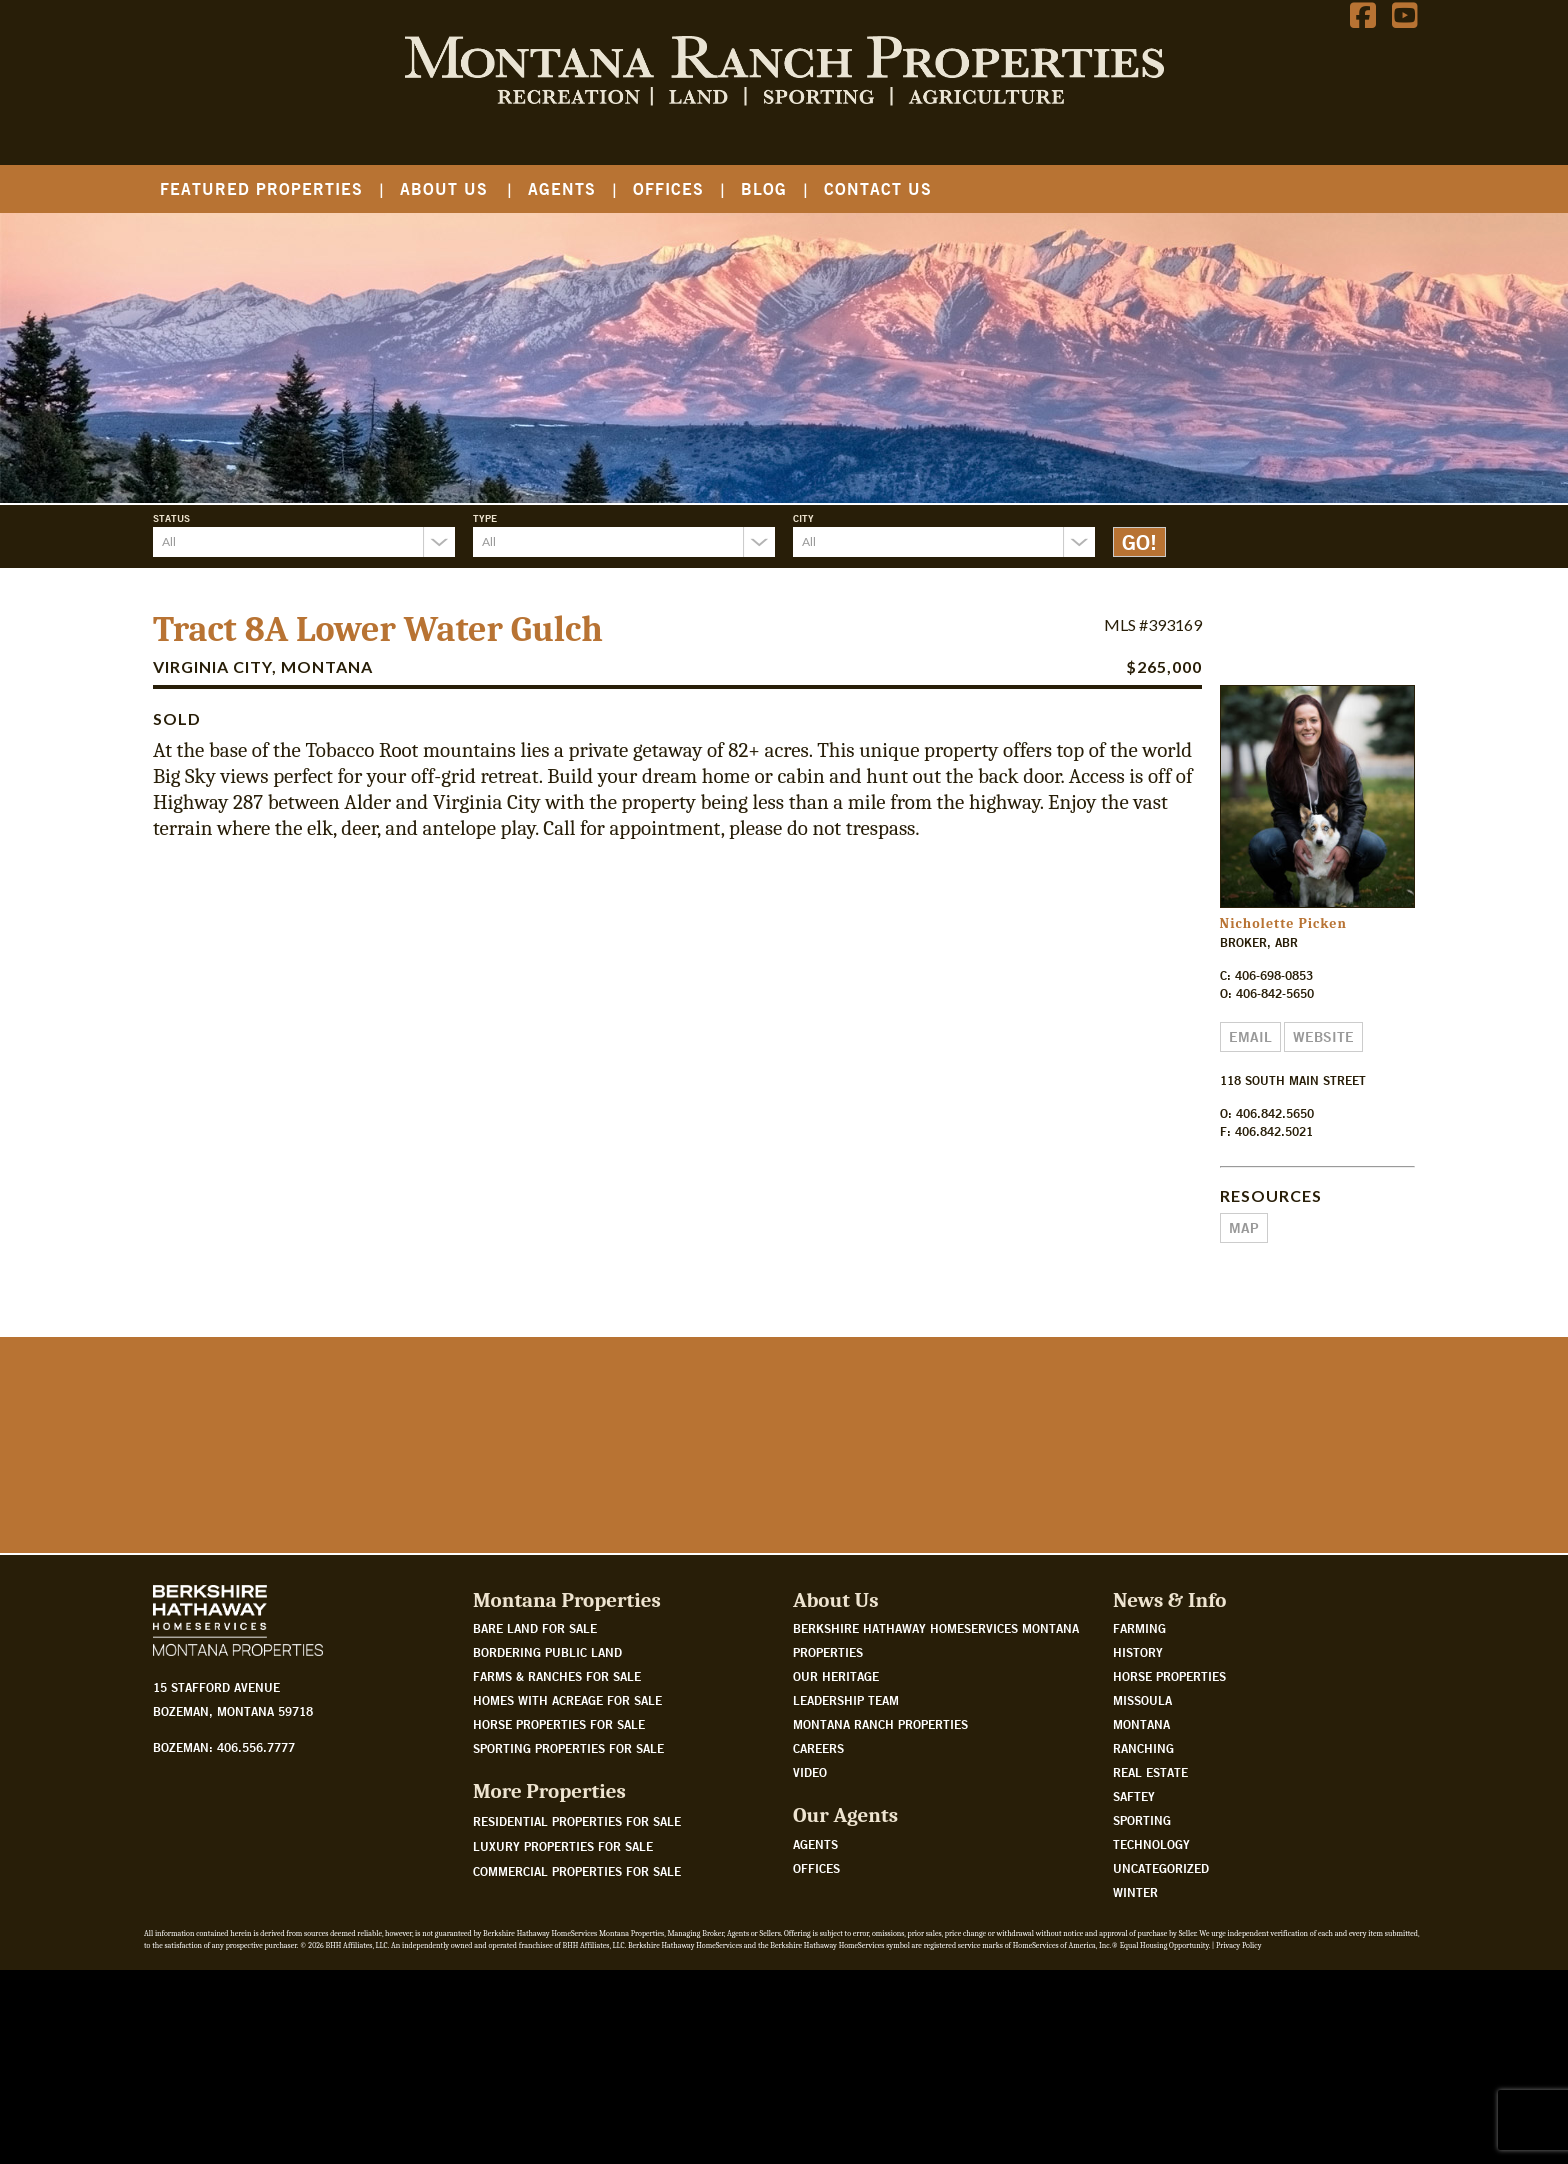 The height and width of the screenshot is (2164, 1568). What do you see at coordinates (563, 2039) in the screenshot?
I see `Luxury Properties For Sale` at bounding box center [563, 2039].